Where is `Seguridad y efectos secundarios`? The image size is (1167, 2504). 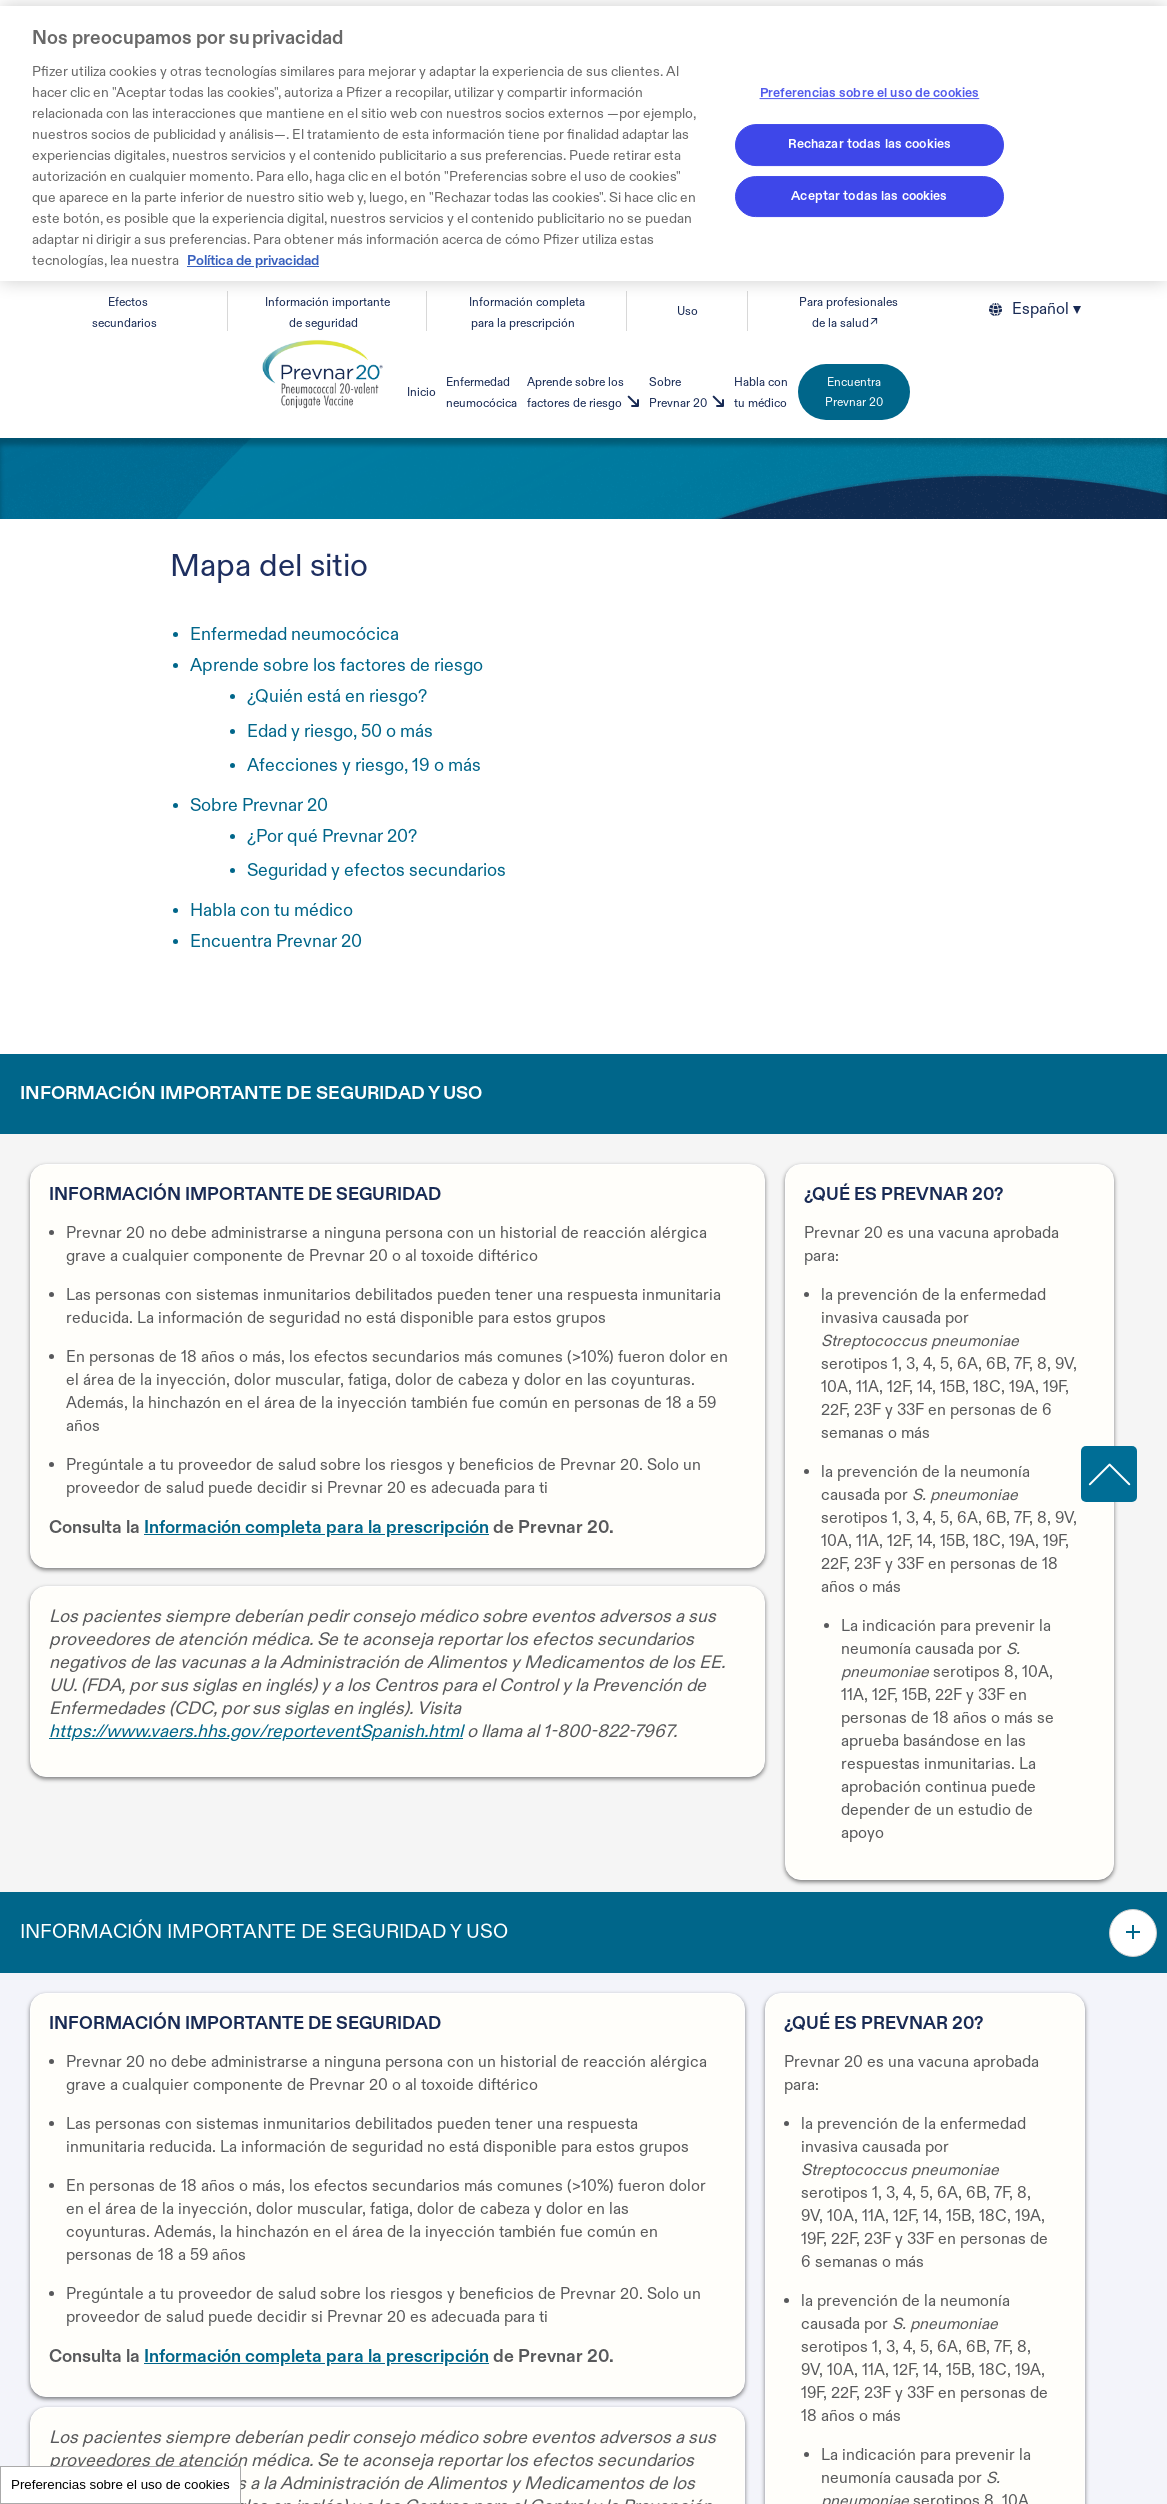 Seguridad y efectos secundarios is located at coordinates (376, 870).